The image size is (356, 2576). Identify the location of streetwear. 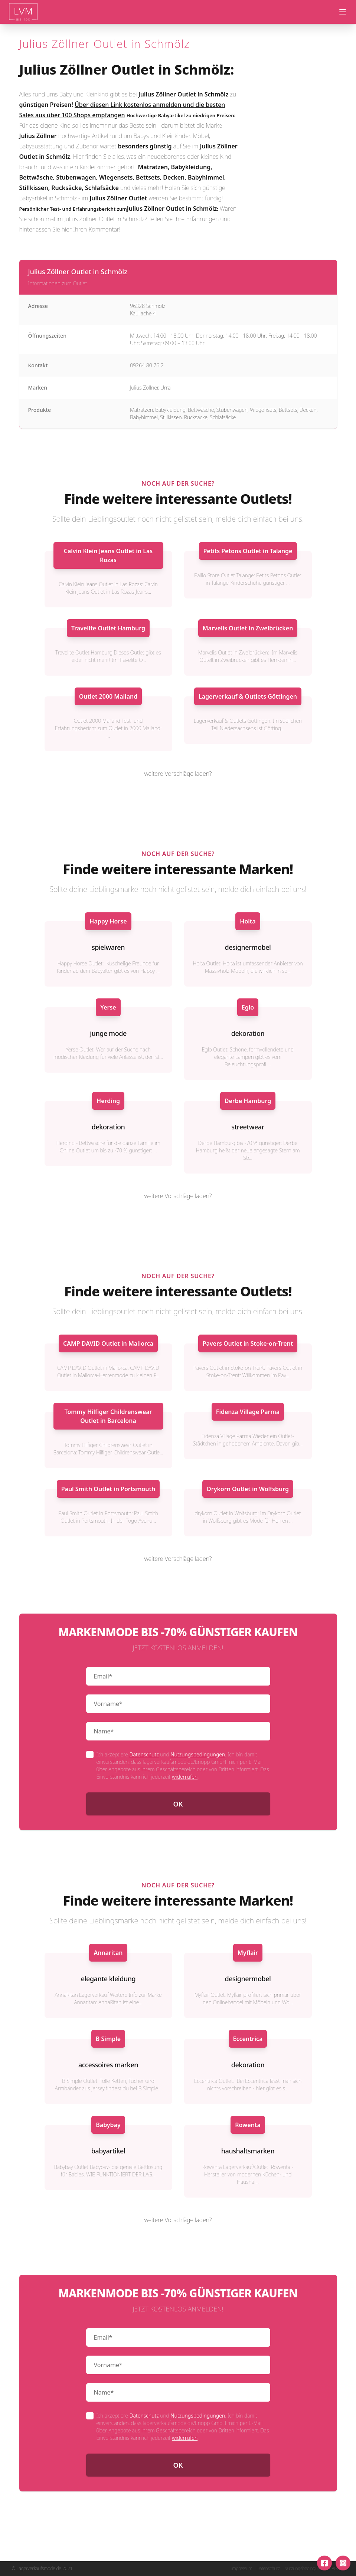
(247, 1126).